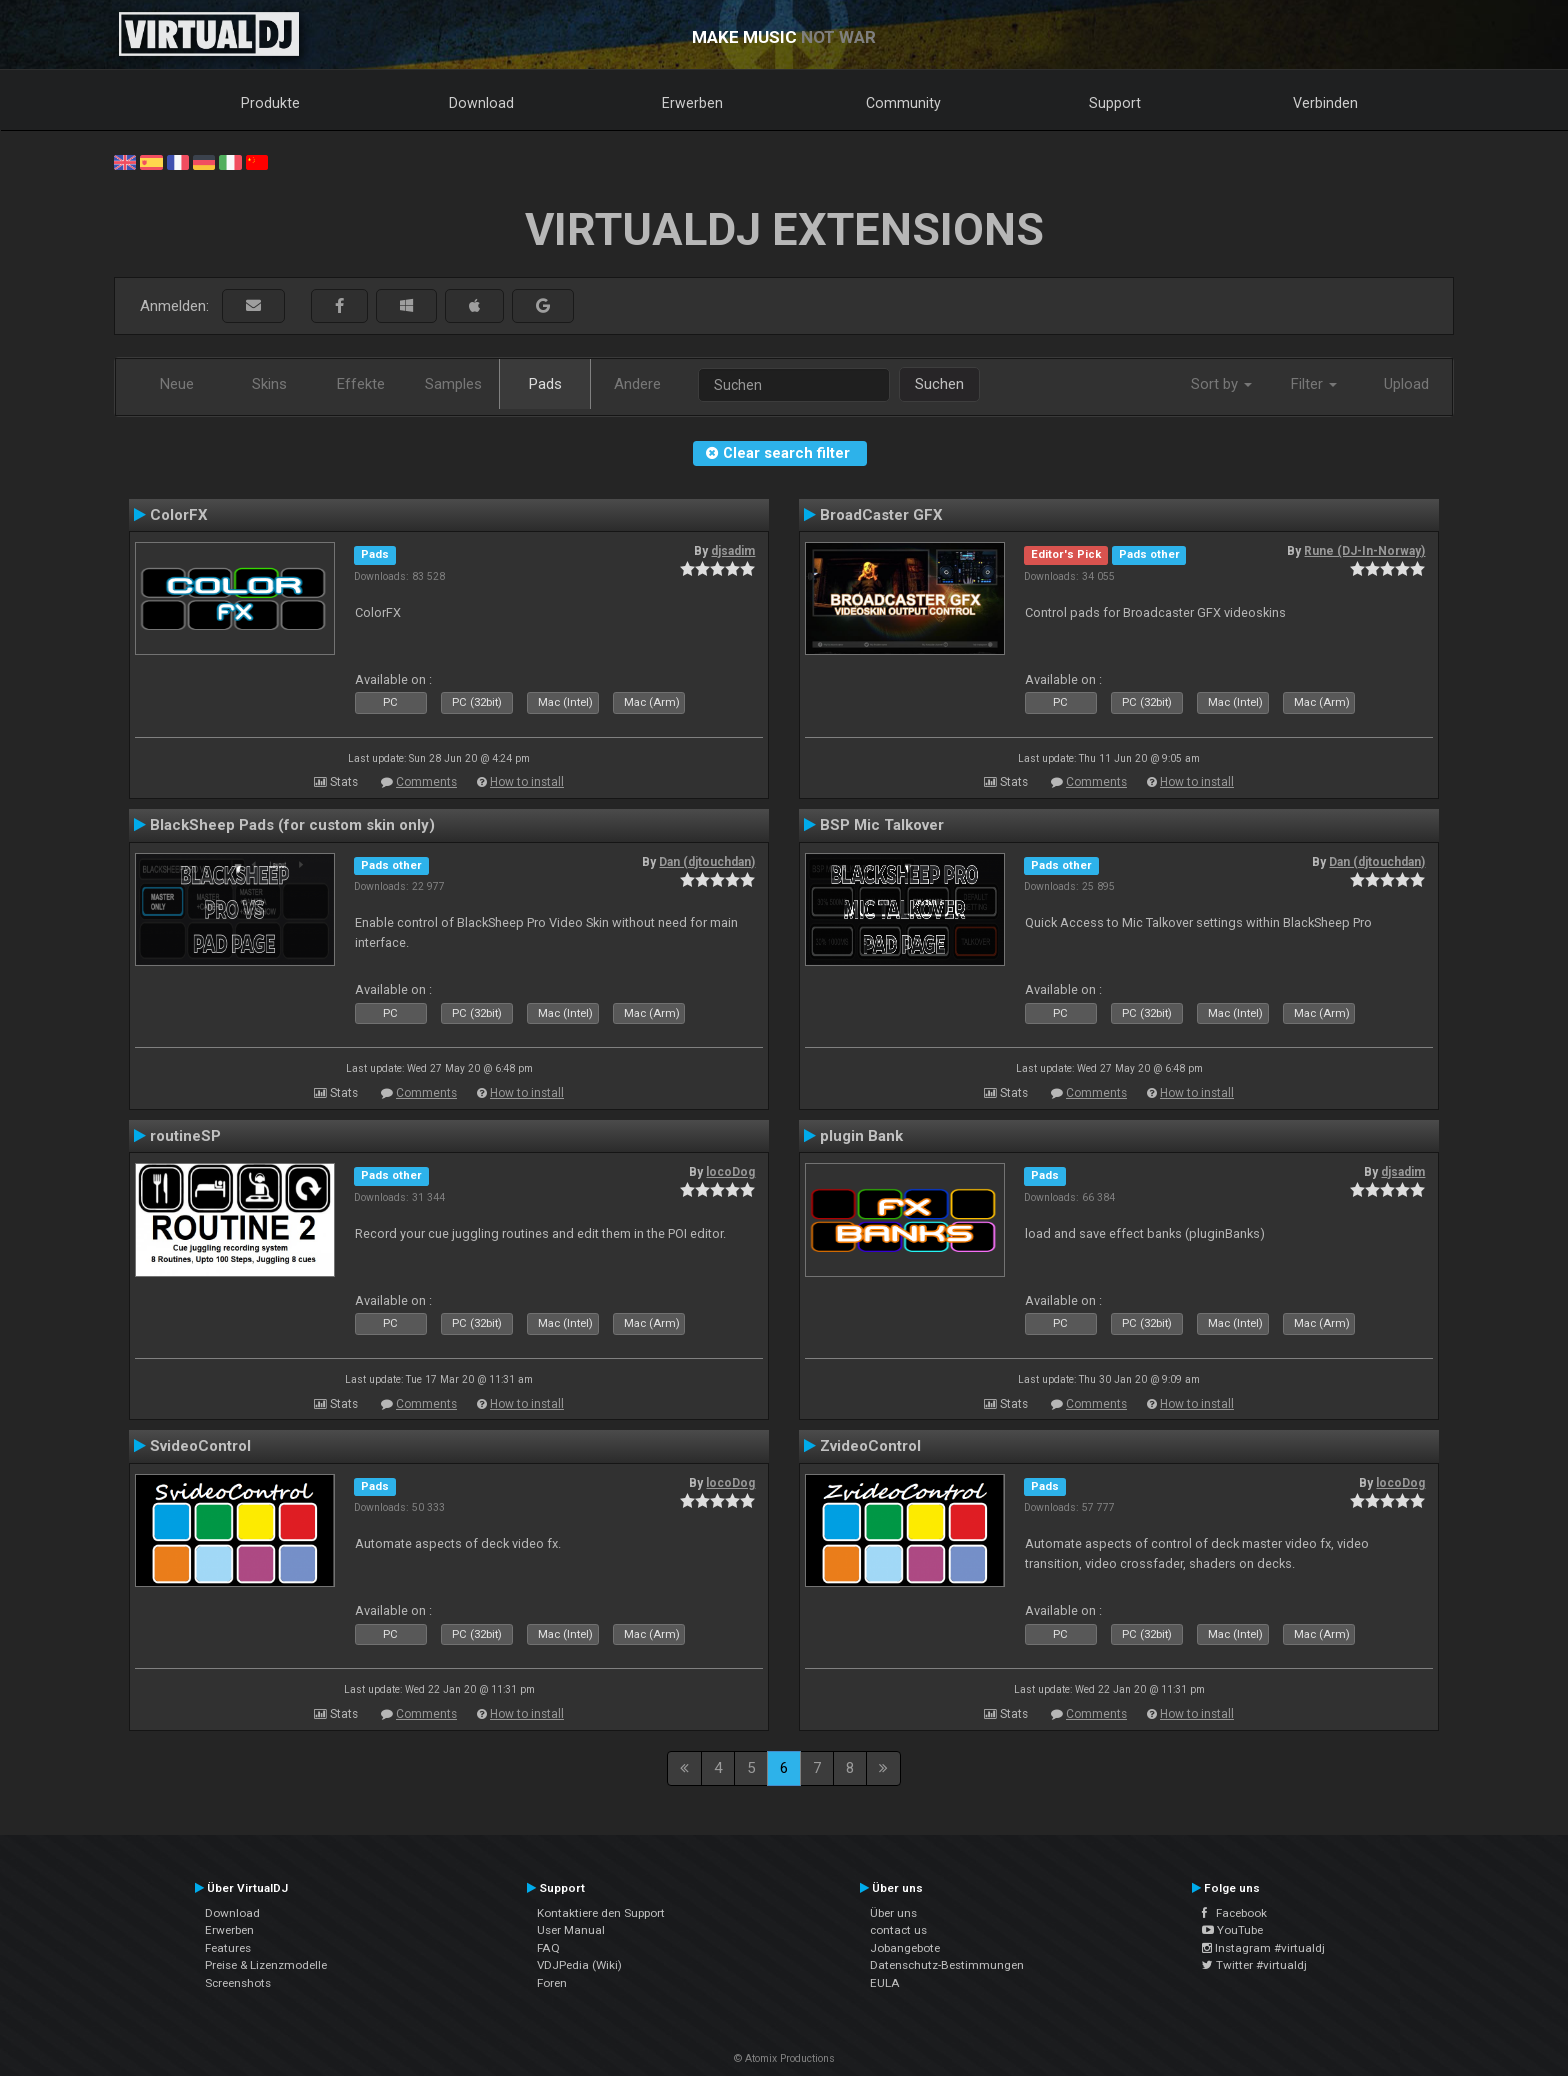  I want to click on Filter, so click(1314, 384).